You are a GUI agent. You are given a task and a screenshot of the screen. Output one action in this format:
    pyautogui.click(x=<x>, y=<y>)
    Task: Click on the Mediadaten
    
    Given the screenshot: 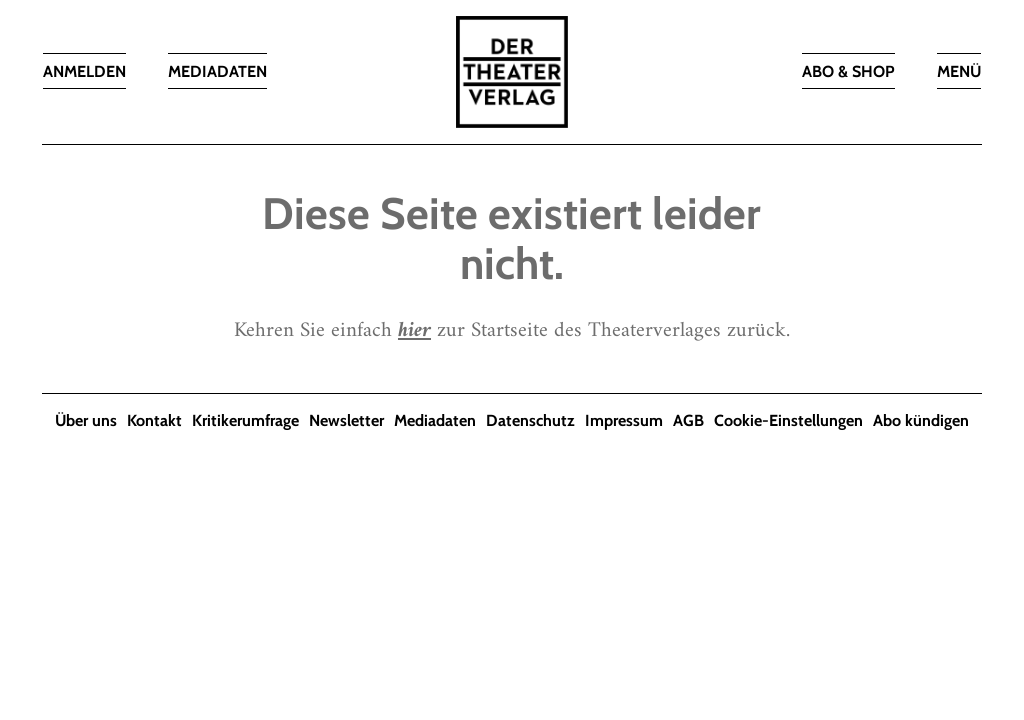 What is the action you would take?
    pyautogui.click(x=435, y=420)
    